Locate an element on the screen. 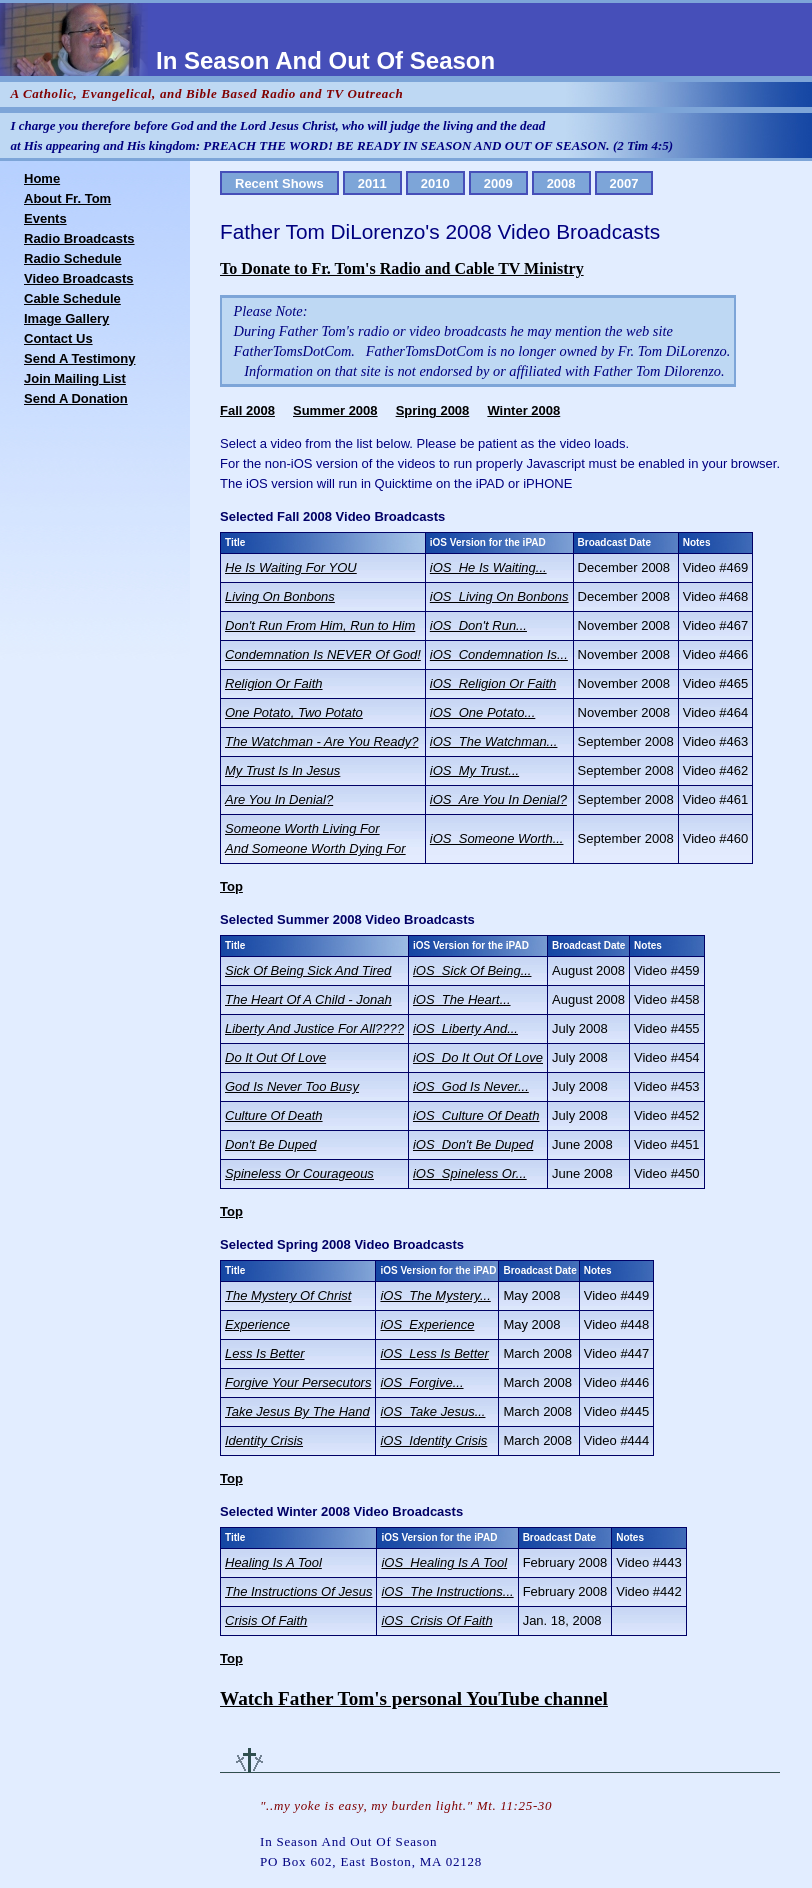  iOS_My Trust... is located at coordinates (474, 770).